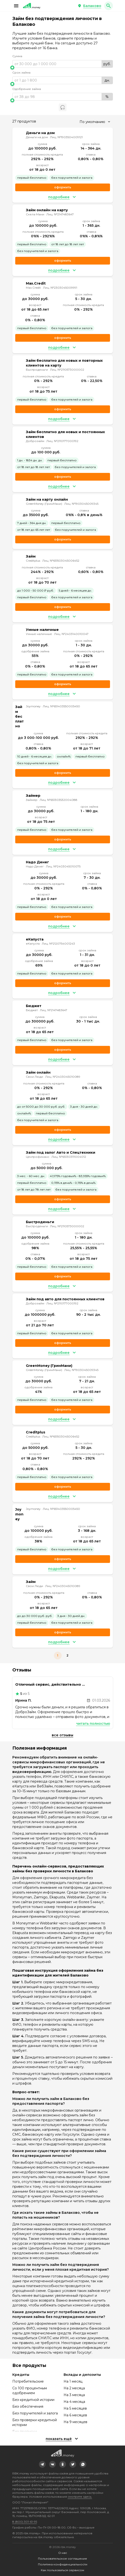 This screenshot has height=2576, width=125. What do you see at coordinates (62, 2558) in the screenshot?
I see `Пользовательское соглашение` at bounding box center [62, 2558].